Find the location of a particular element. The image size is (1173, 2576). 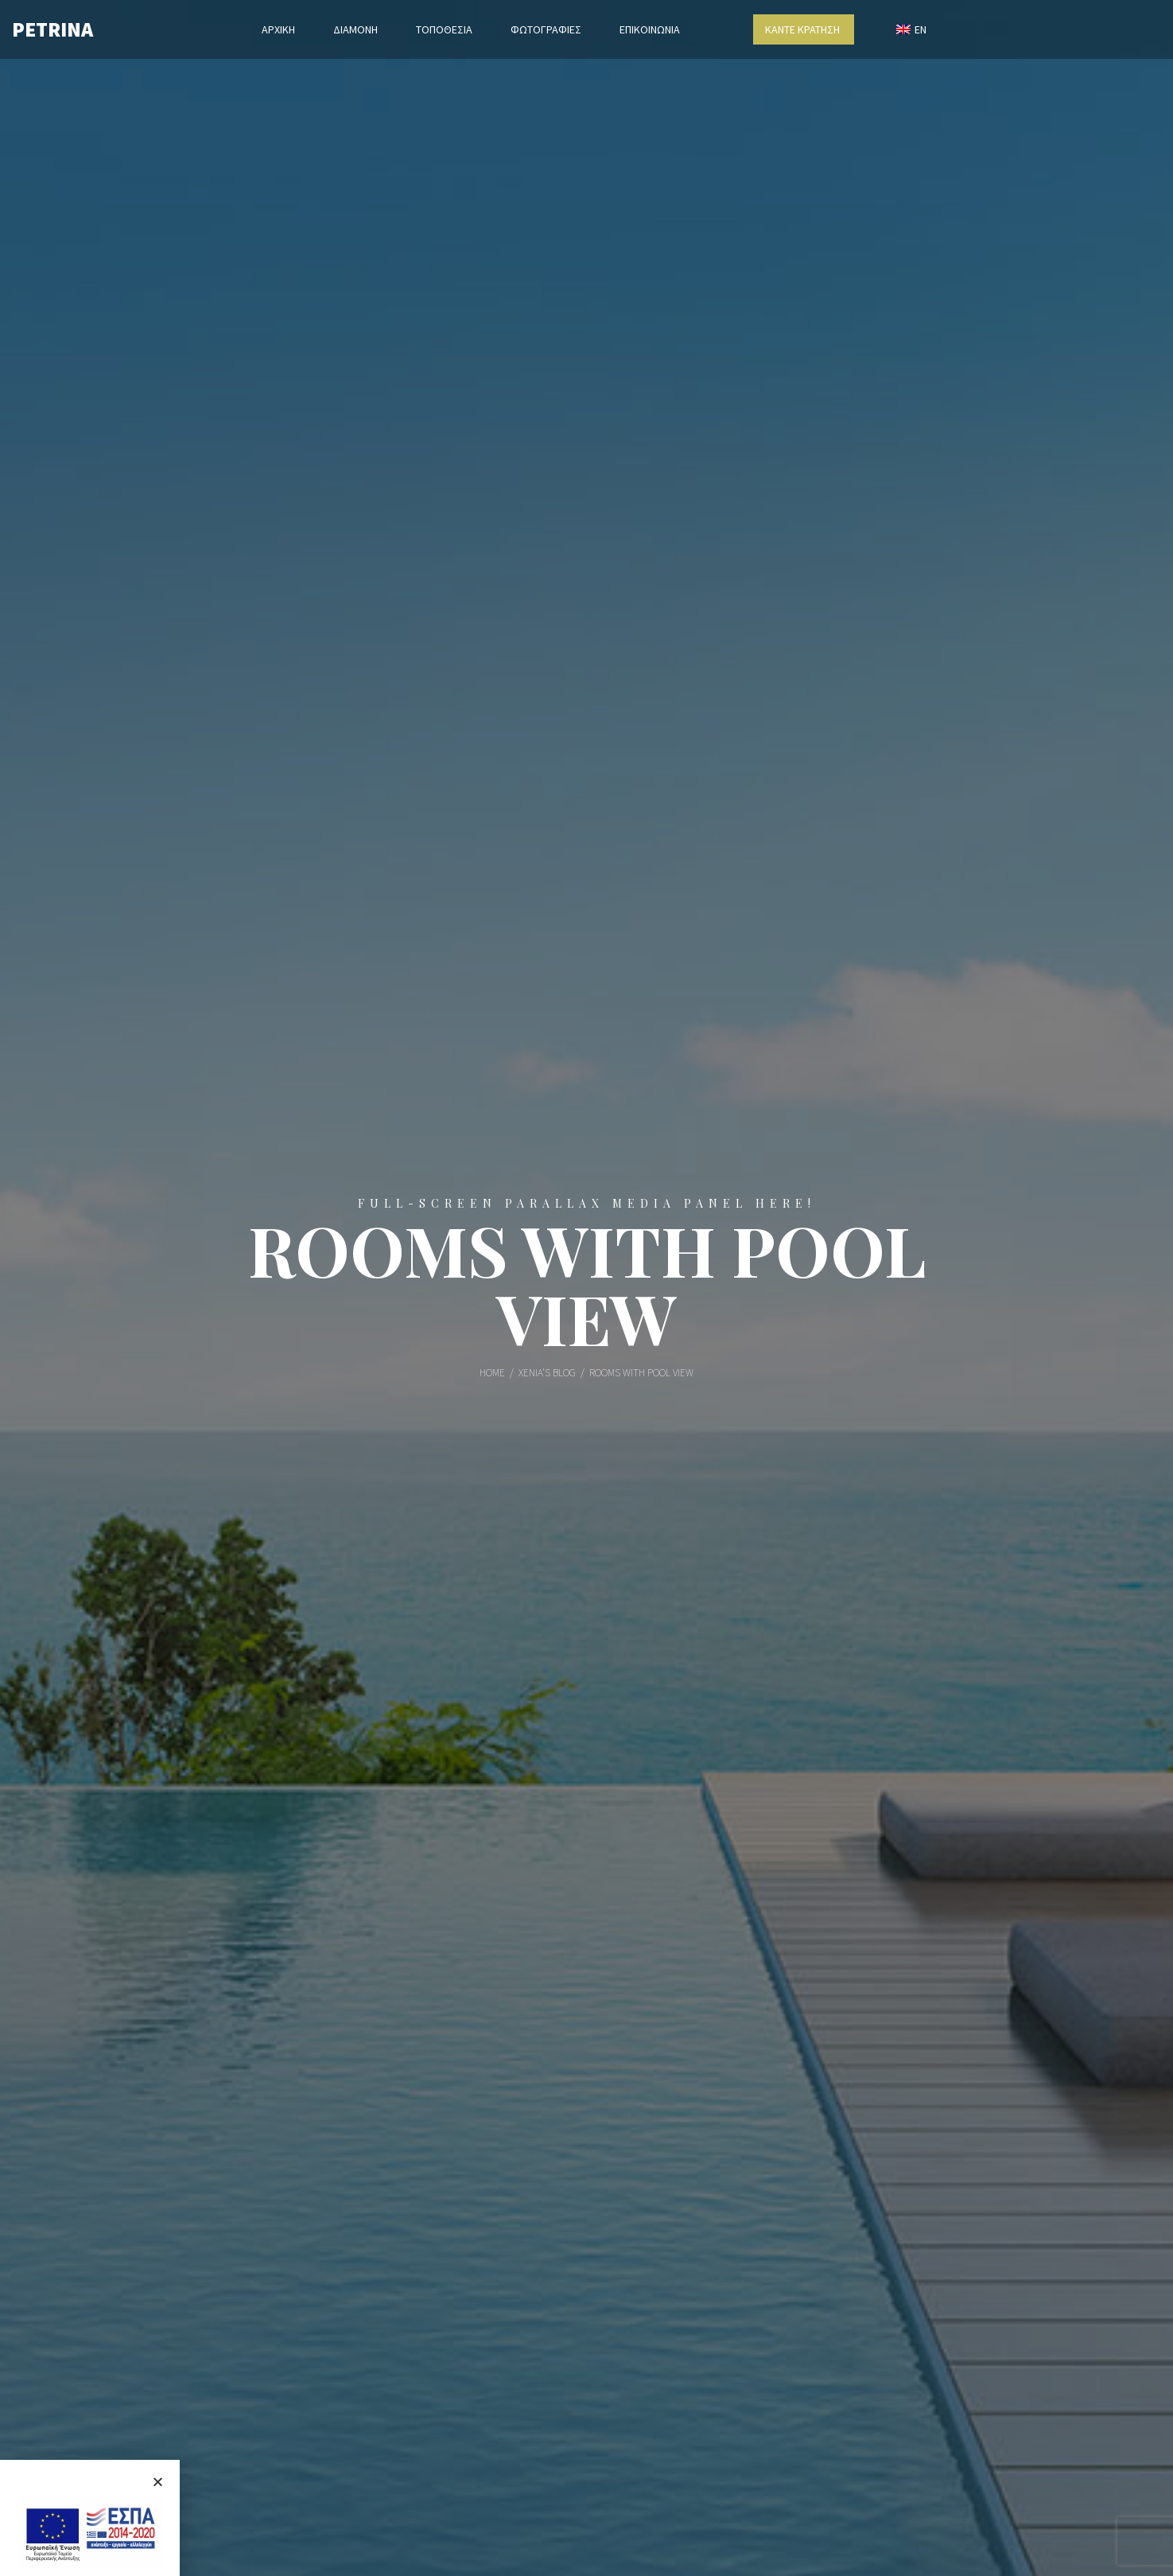

ΔΙΑΜΟΝΗ is located at coordinates (355, 29).